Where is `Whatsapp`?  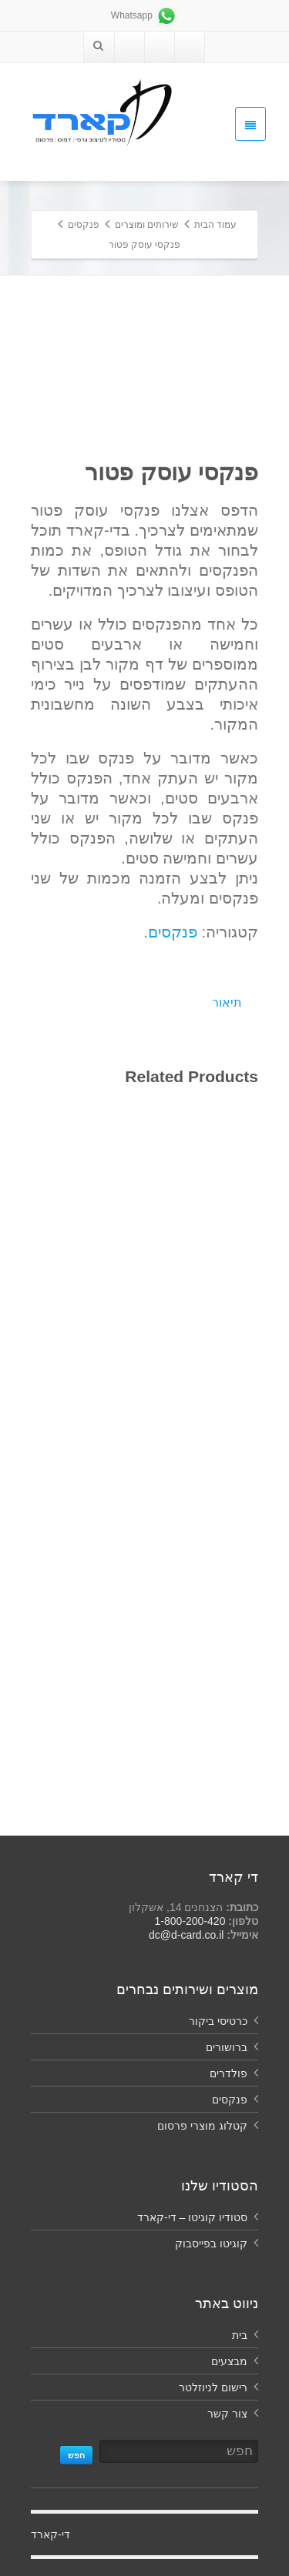 Whatsapp is located at coordinates (144, 15).